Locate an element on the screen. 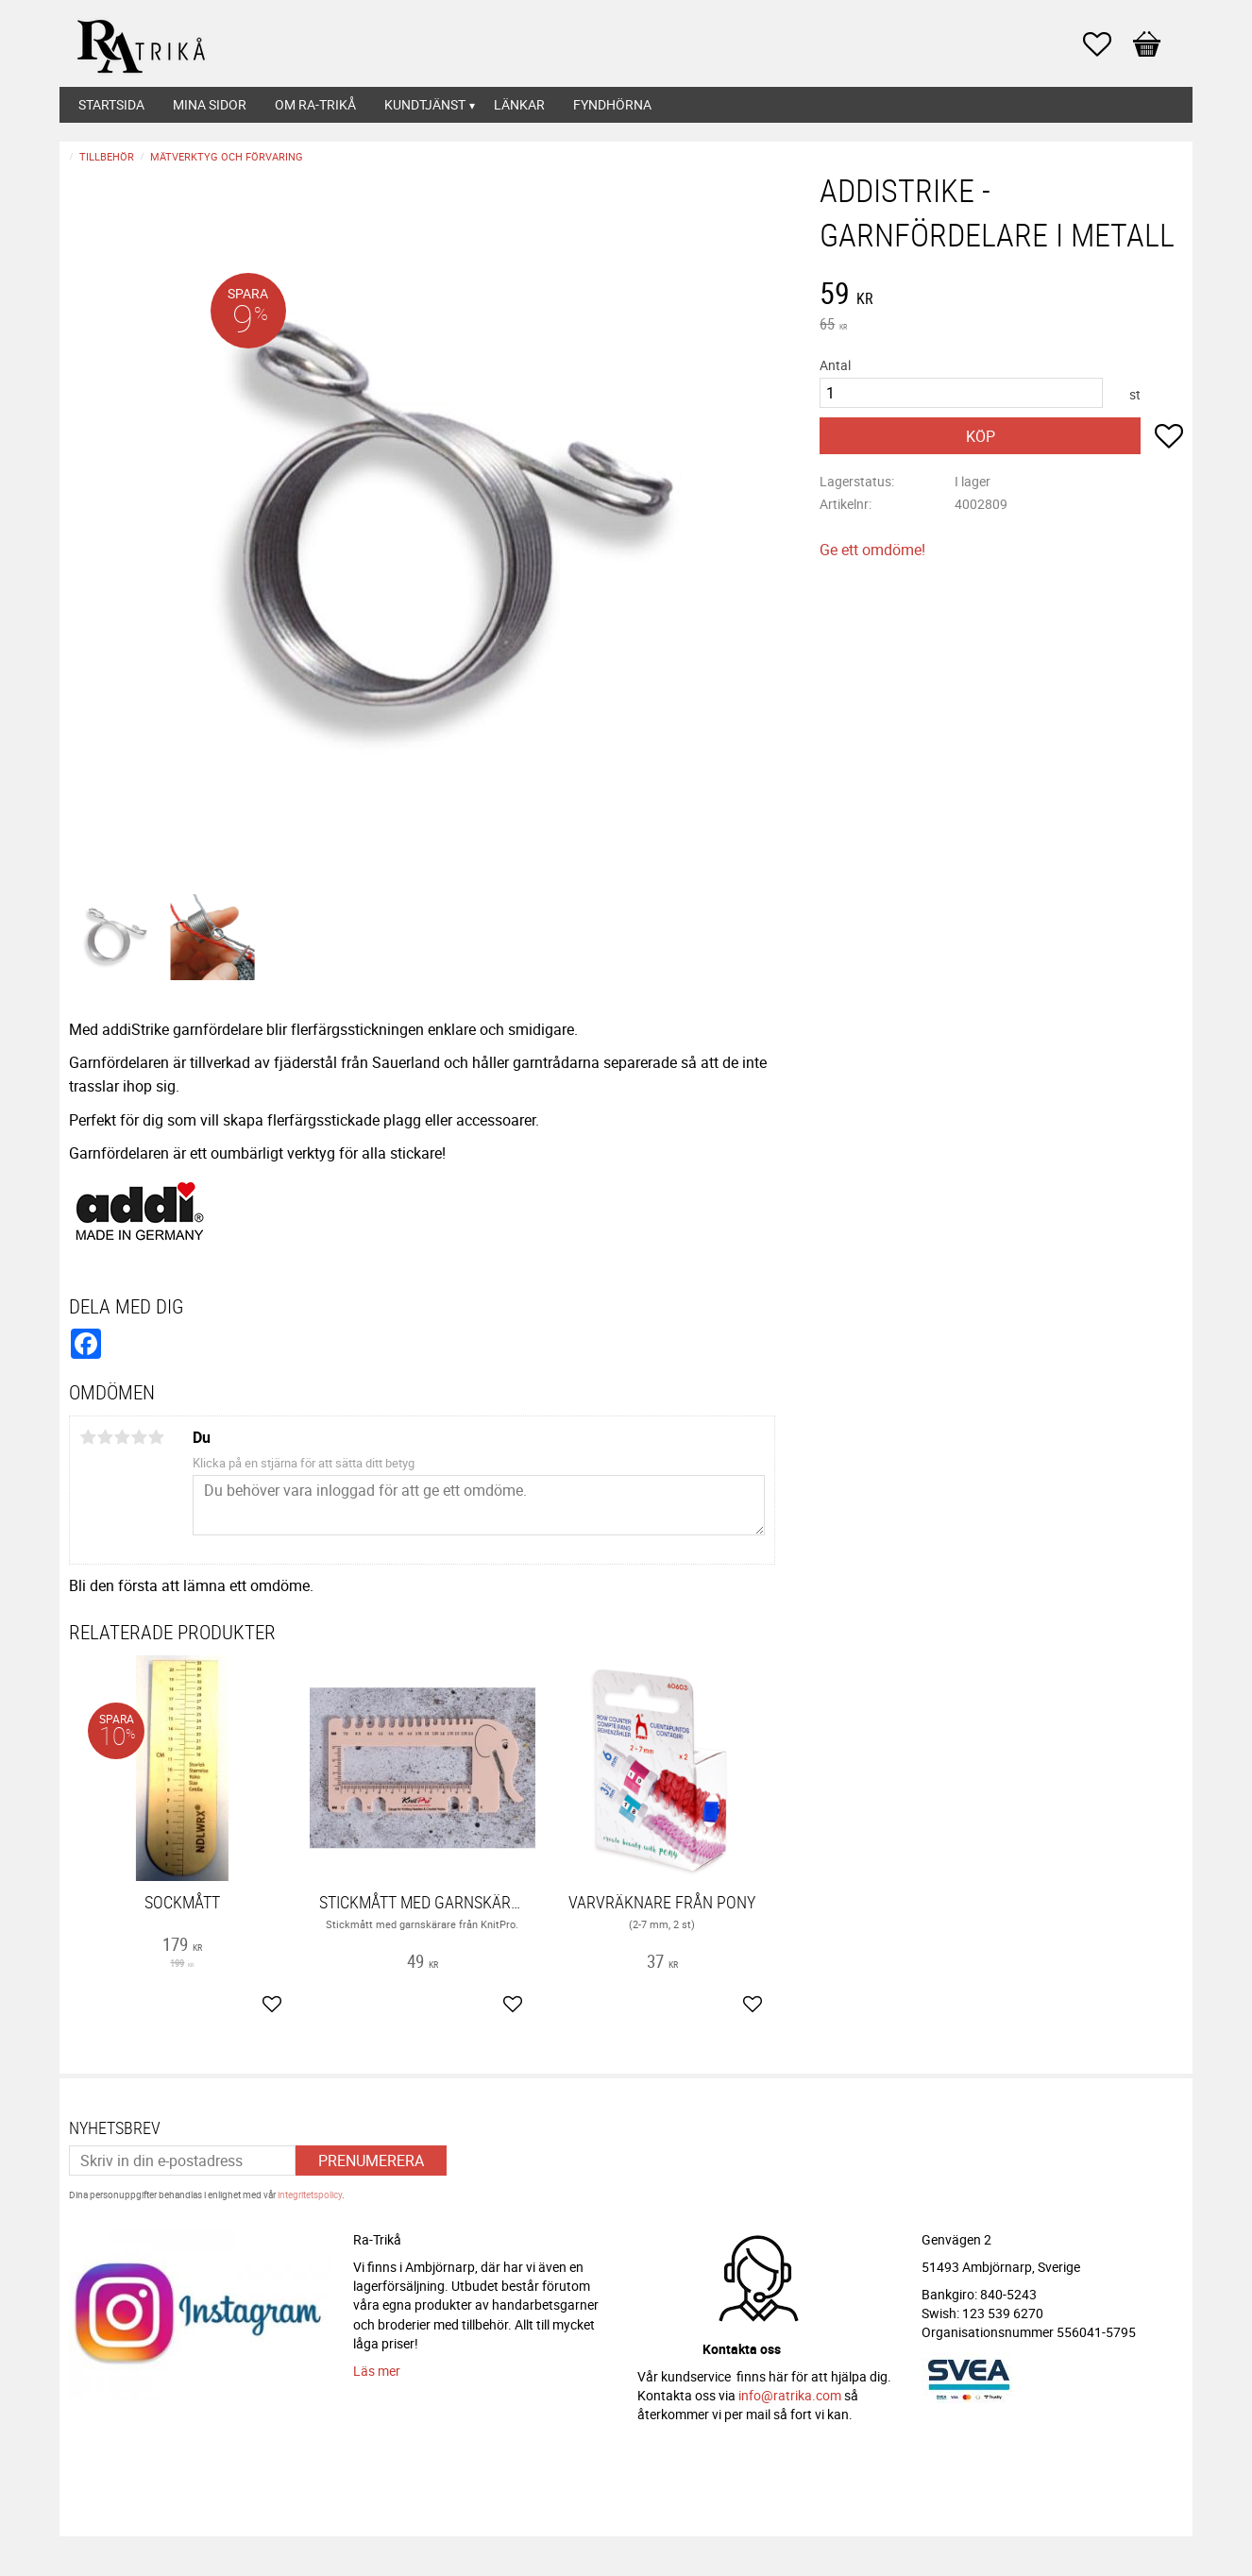 Image resolution: width=1252 pixels, height=2576 pixels. Mina sidor [menuitem] is located at coordinates (209, 104).